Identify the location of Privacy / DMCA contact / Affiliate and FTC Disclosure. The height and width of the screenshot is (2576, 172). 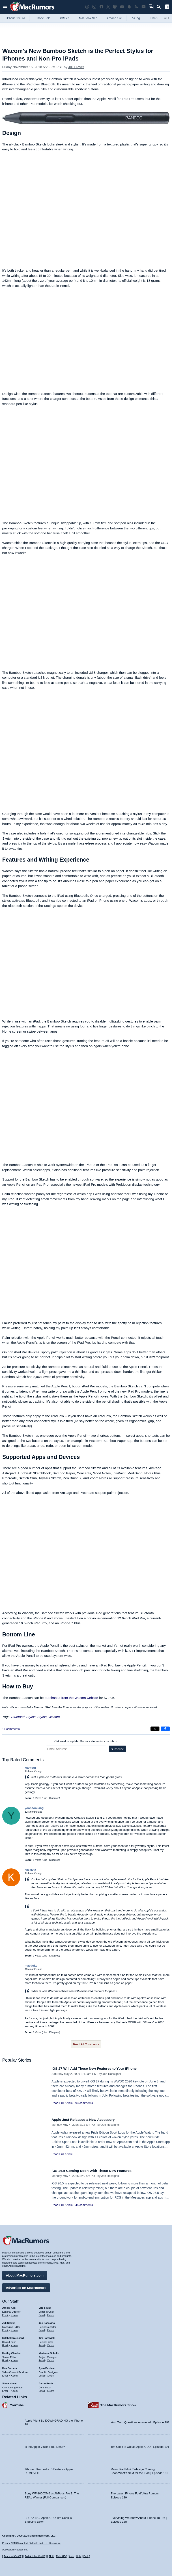
(31, 2543).